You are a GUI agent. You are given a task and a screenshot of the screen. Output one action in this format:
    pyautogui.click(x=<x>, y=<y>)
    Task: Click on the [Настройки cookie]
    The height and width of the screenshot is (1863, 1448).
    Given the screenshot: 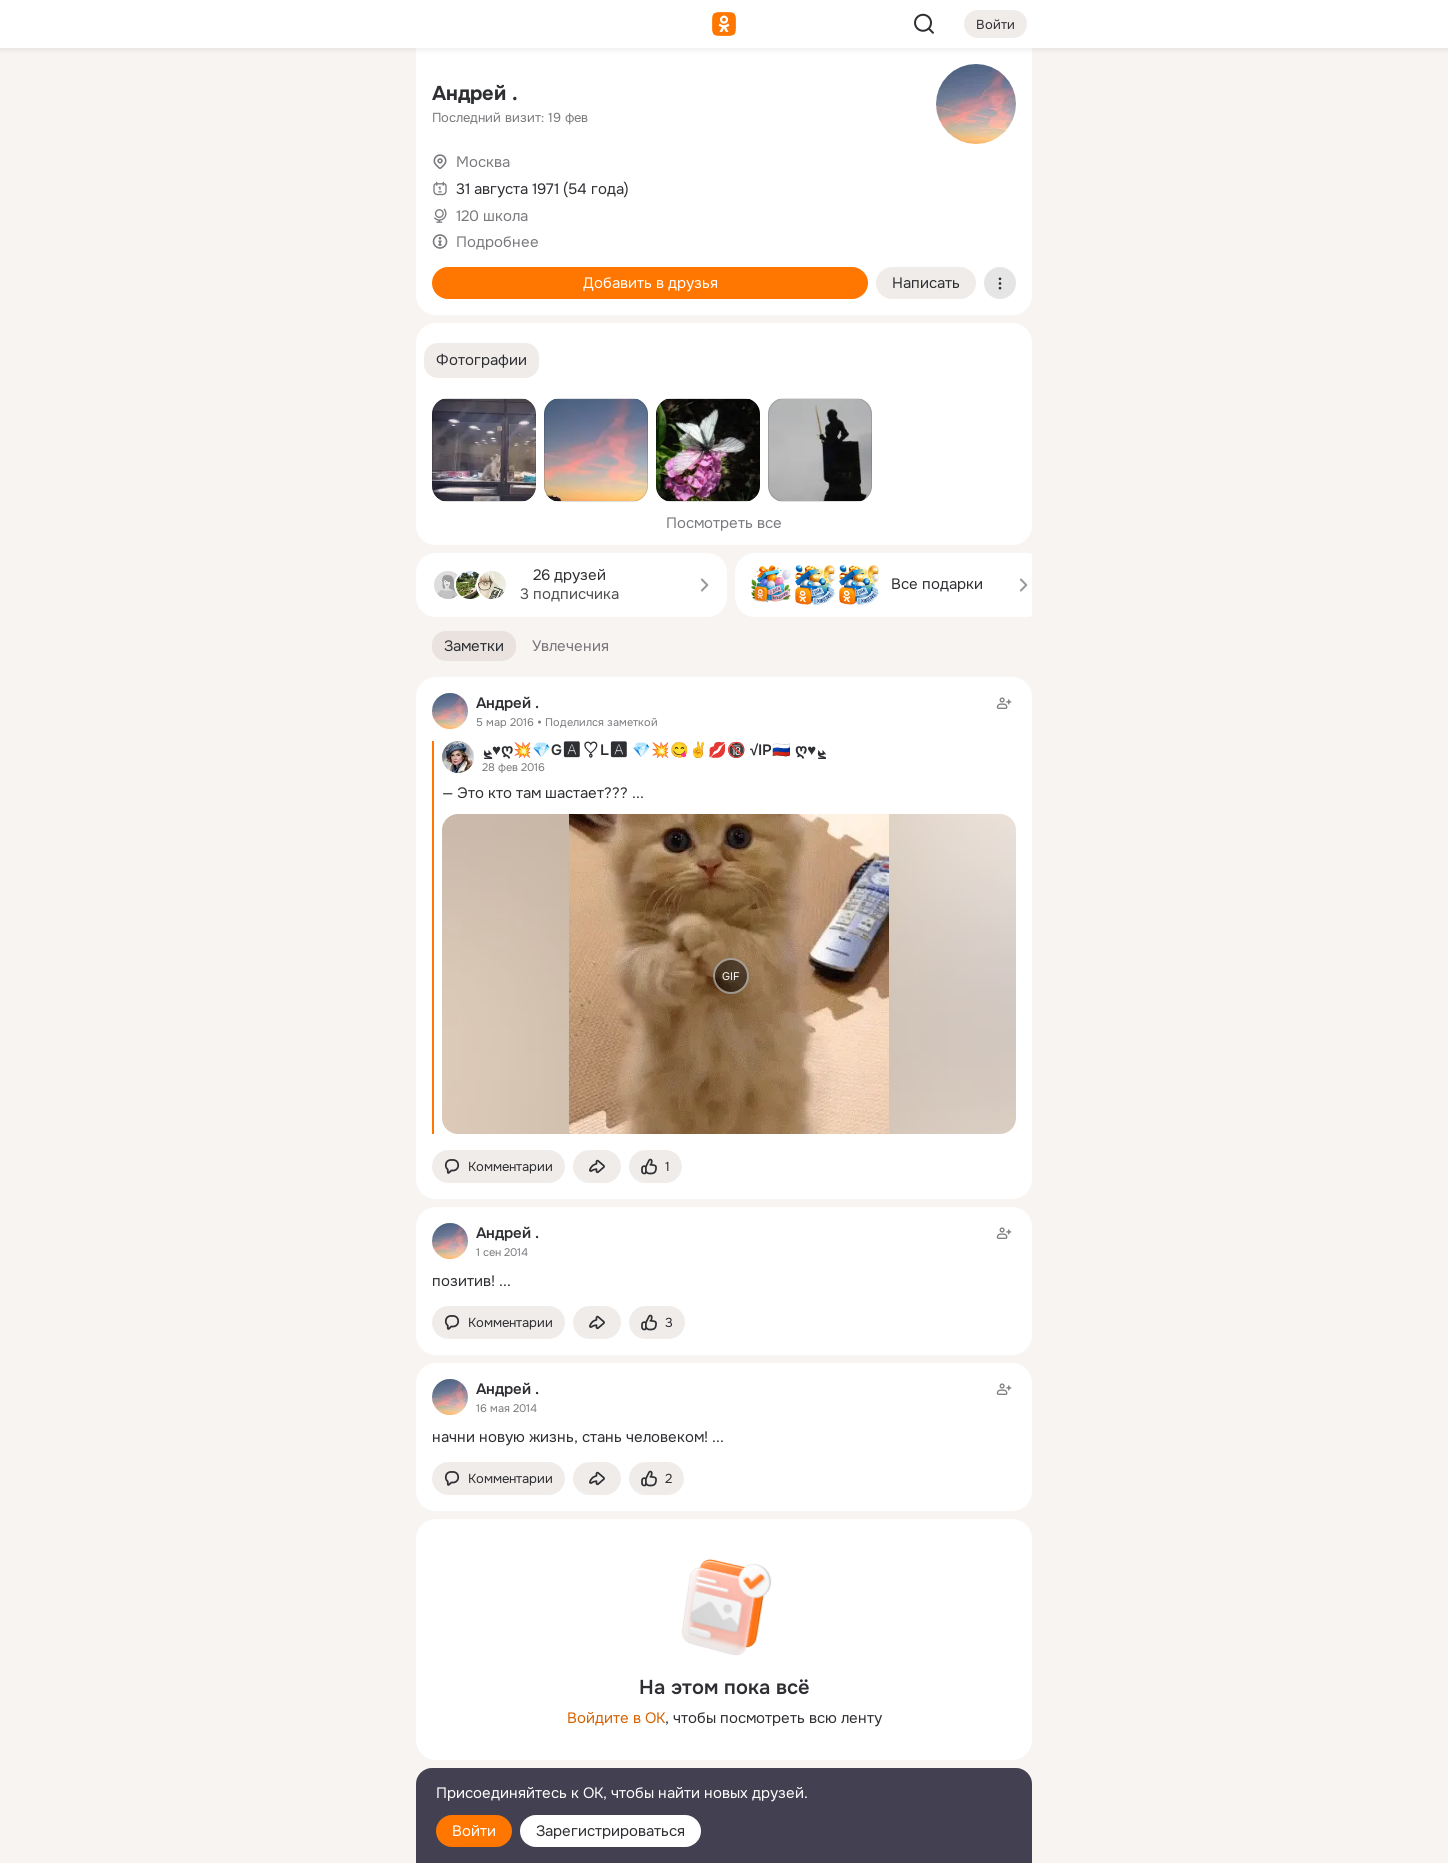 What is the action you would take?
    pyautogui.click(x=268, y=1836)
    